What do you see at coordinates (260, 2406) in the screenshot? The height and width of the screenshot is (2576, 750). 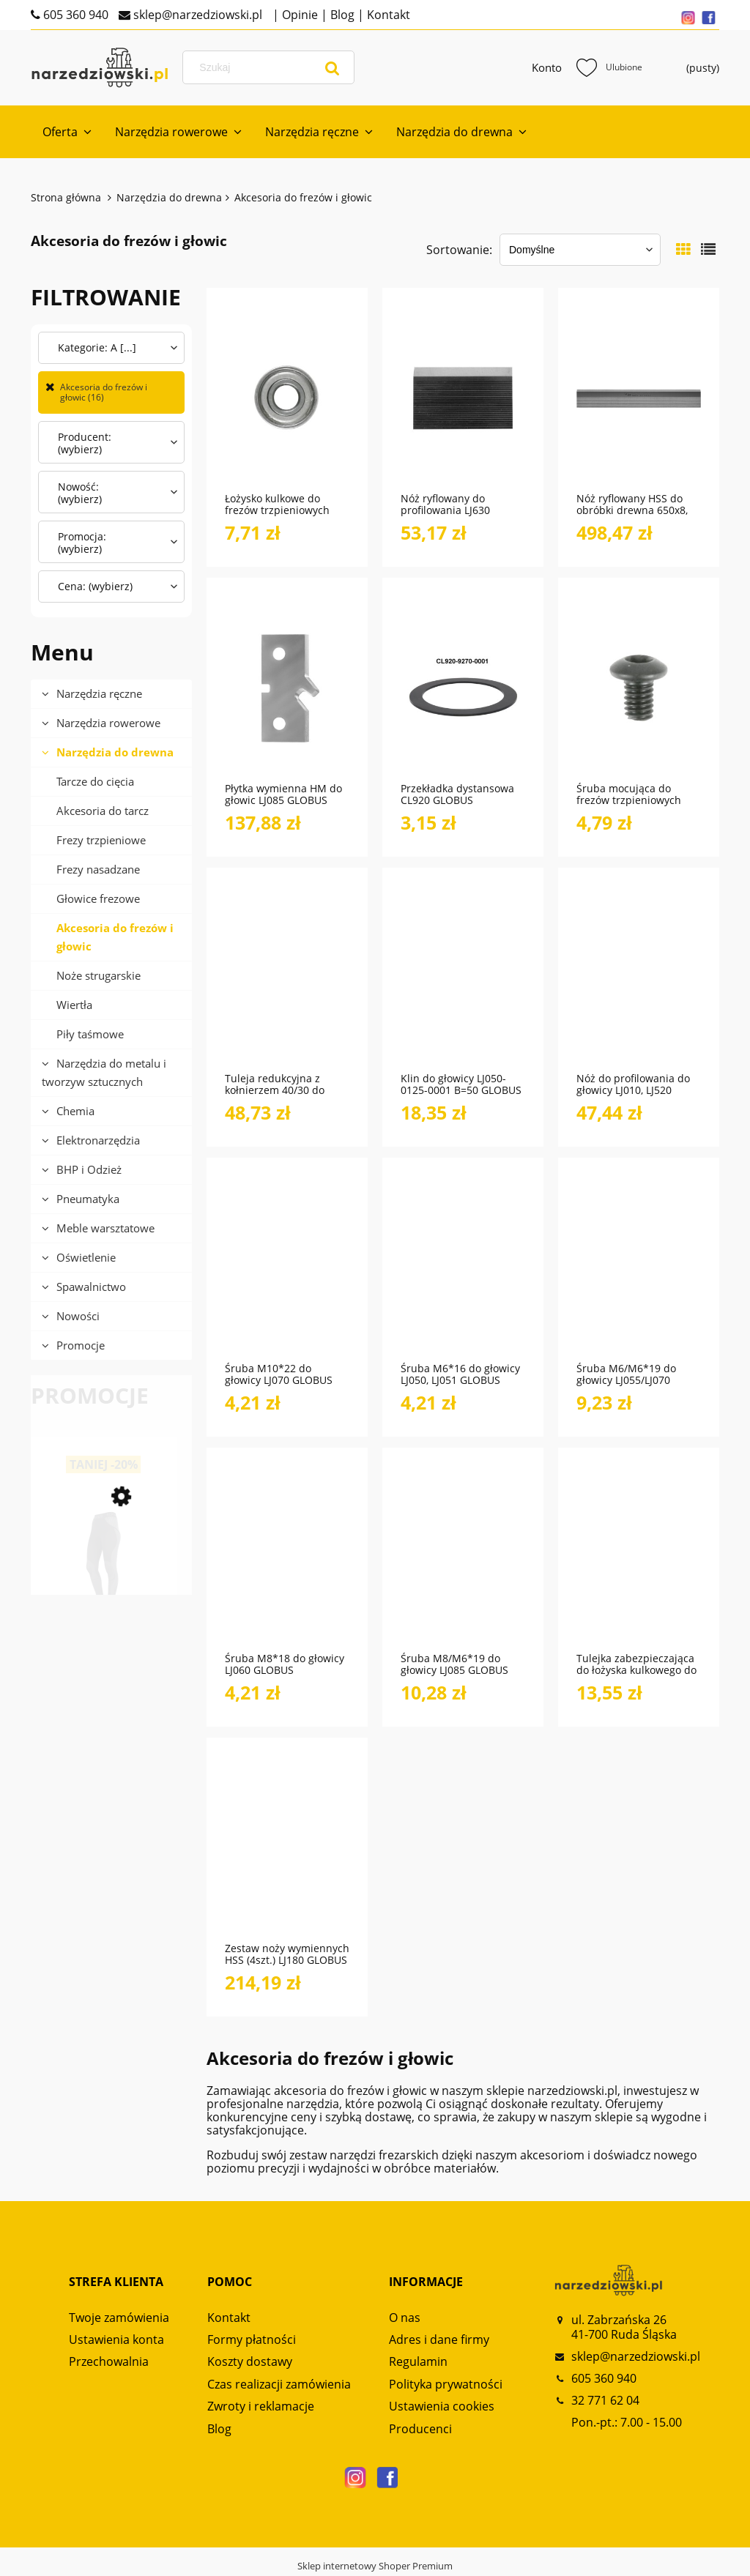 I see `Zwroty i reklamacje` at bounding box center [260, 2406].